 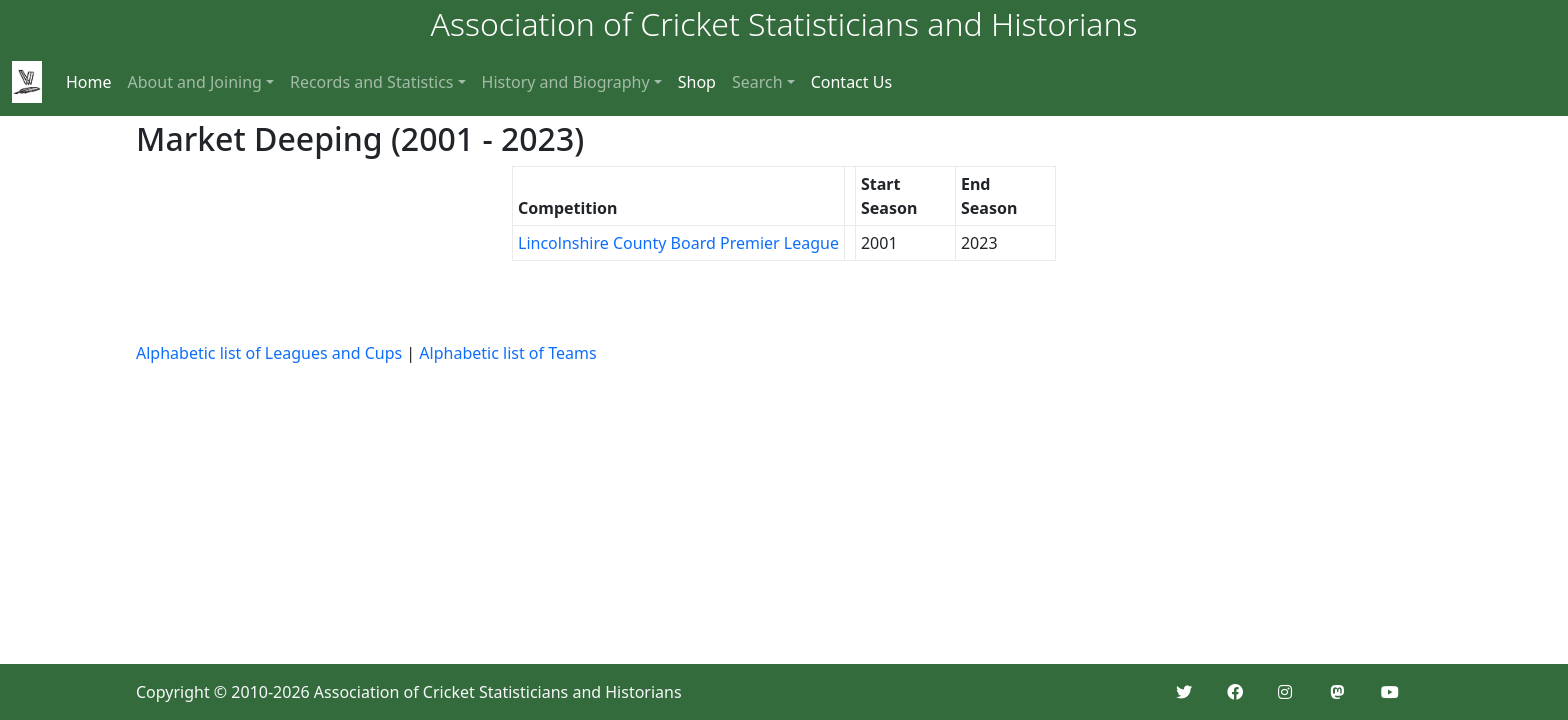 I want to click on Alphabetic list of Teams, so click(x=507, y=353).